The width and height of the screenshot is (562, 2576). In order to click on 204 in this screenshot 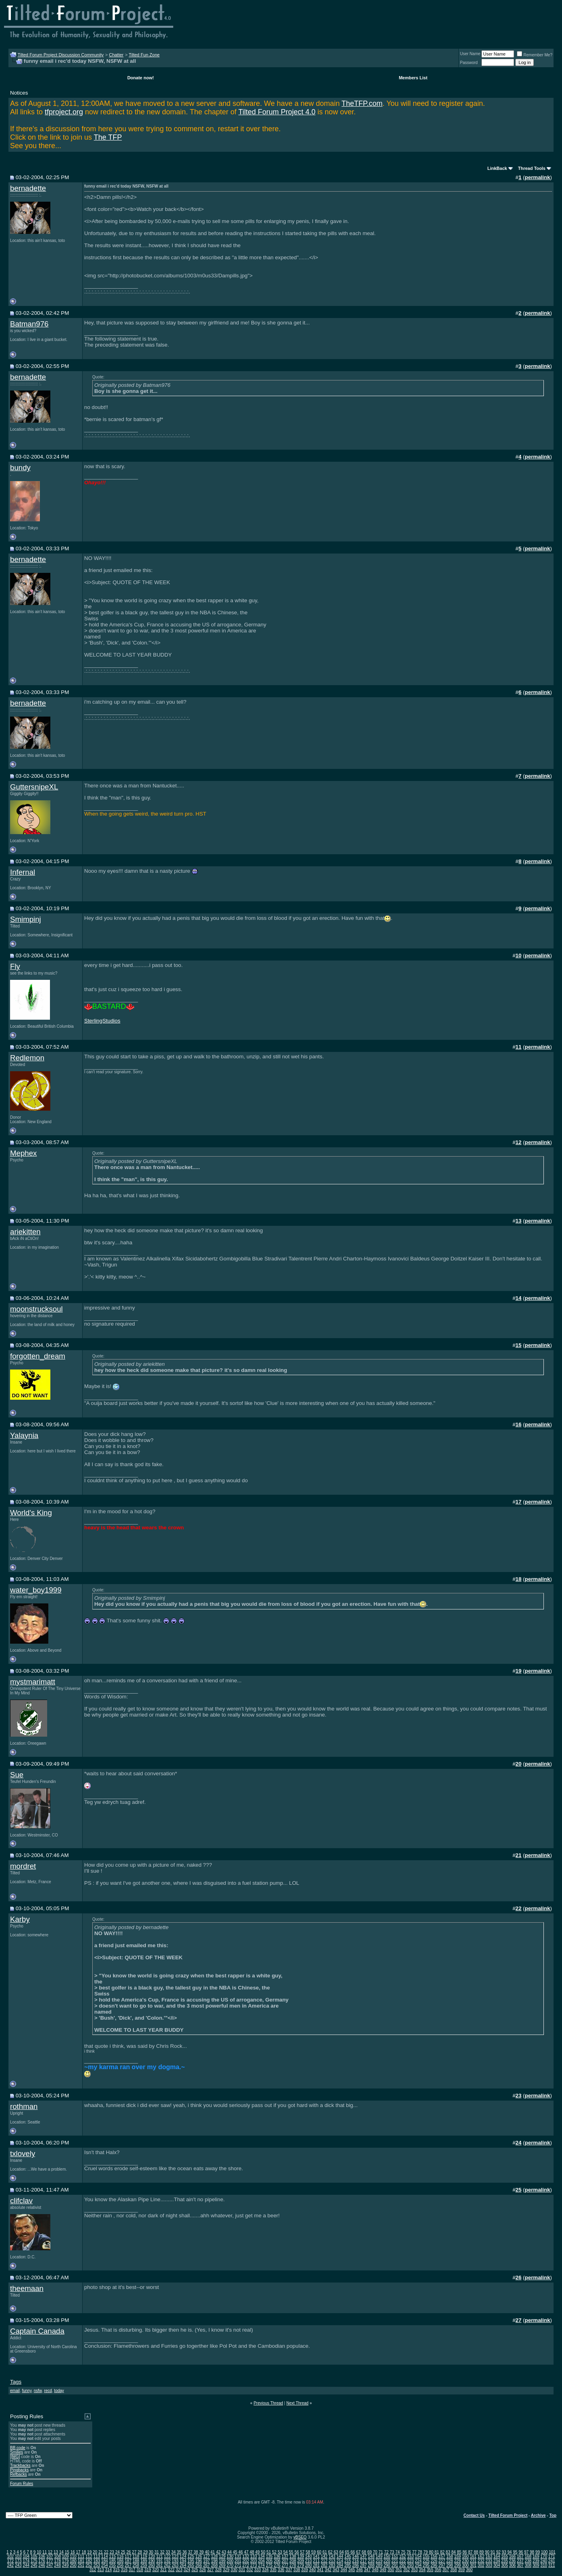, I will do `click(261, 2561)`.